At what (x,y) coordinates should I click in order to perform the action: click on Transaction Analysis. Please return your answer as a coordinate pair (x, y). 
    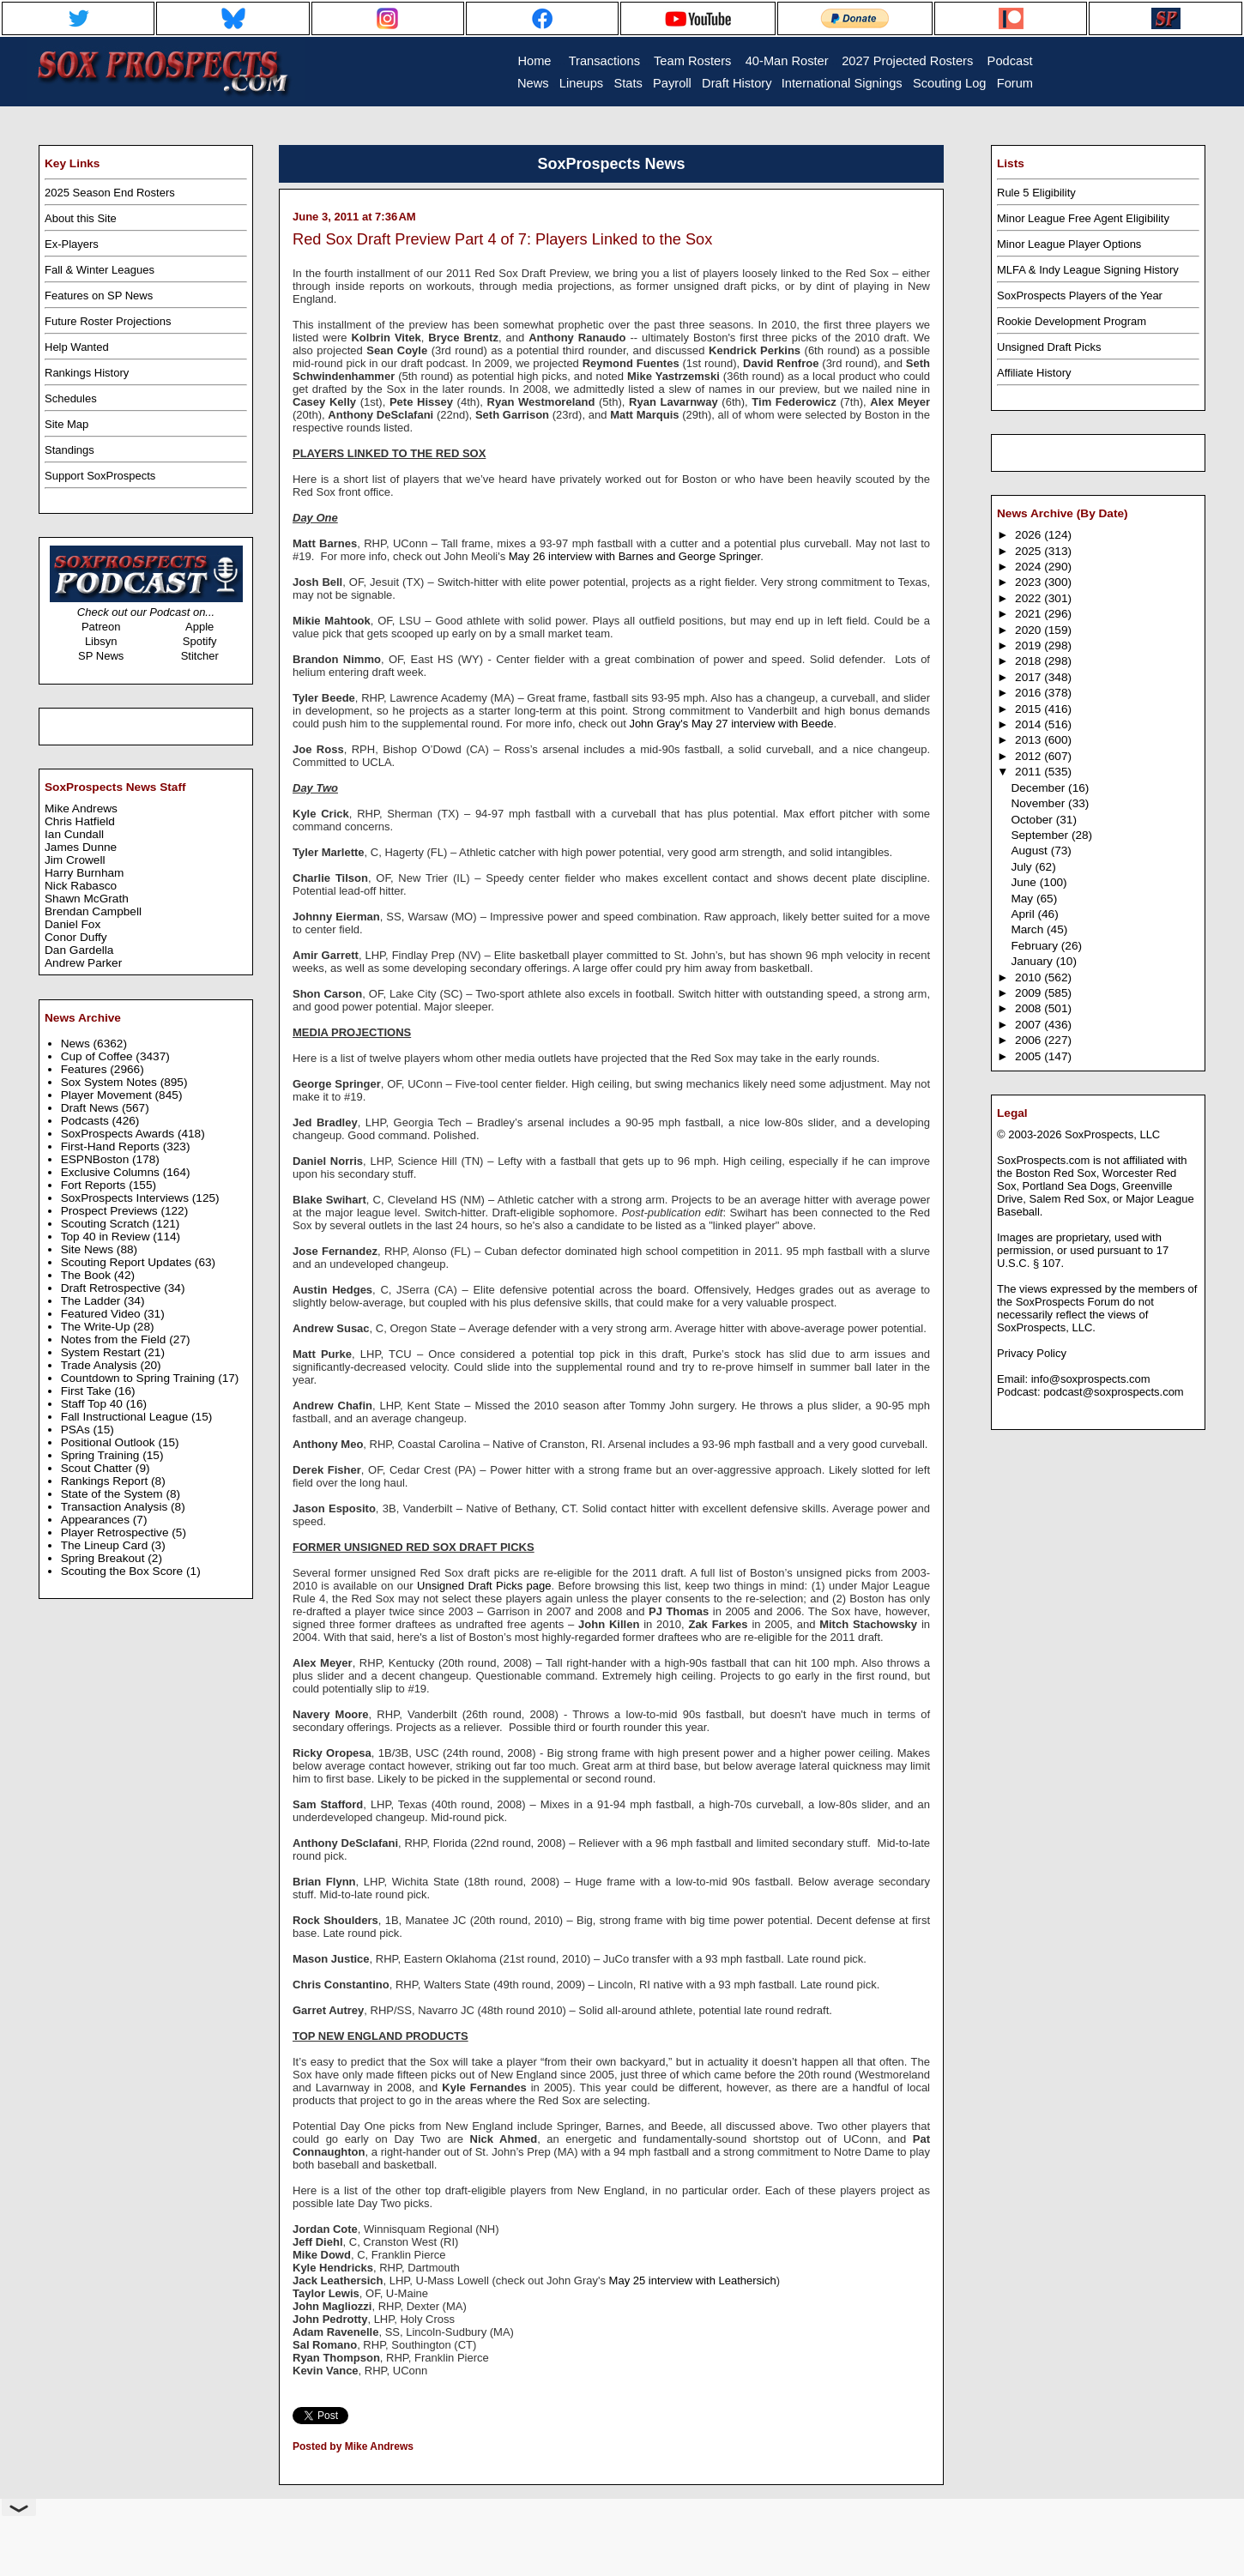
    Looking at the image, I should click on (116, 1506).